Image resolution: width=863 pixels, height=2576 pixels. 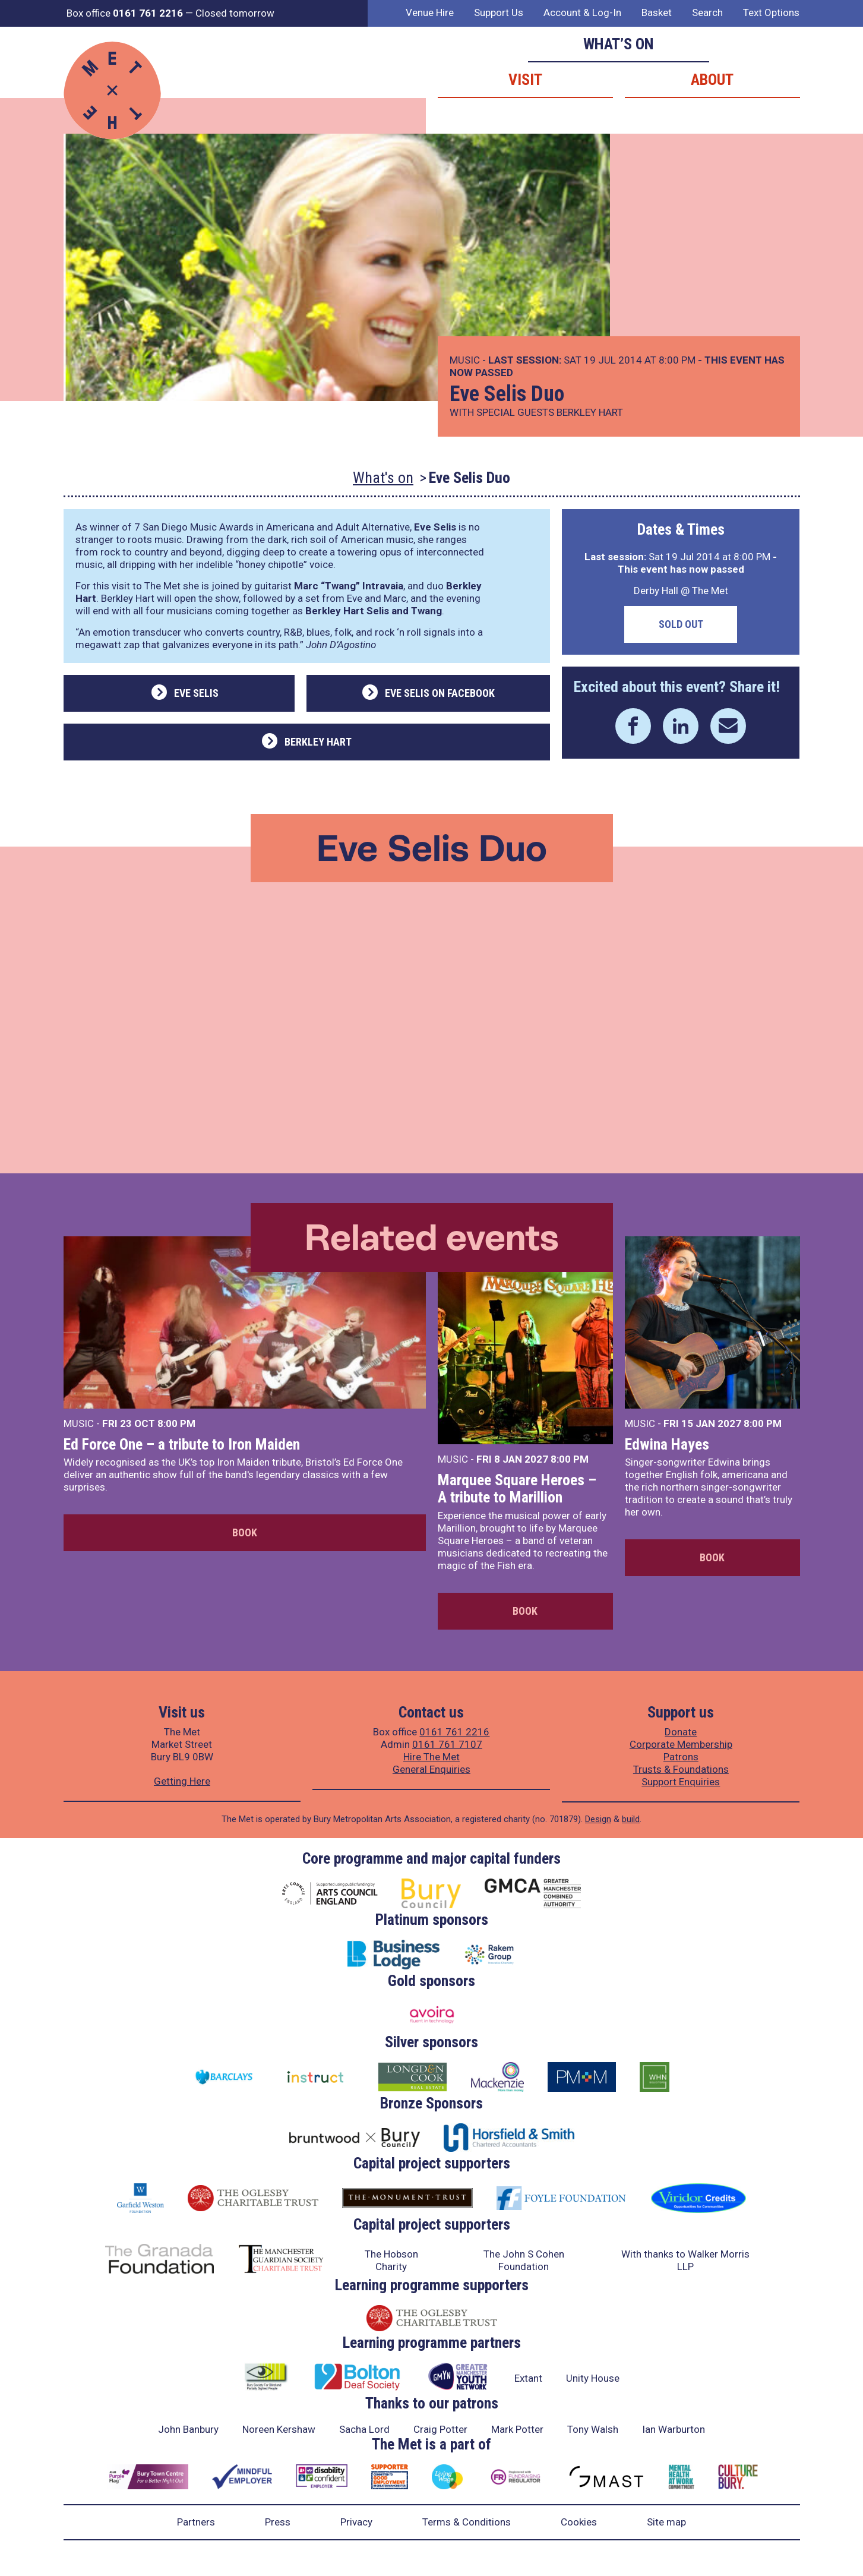 What do you see at coordinates (707, 12) in the screenshot?
I see `Search` at bounding box center [707, 12].